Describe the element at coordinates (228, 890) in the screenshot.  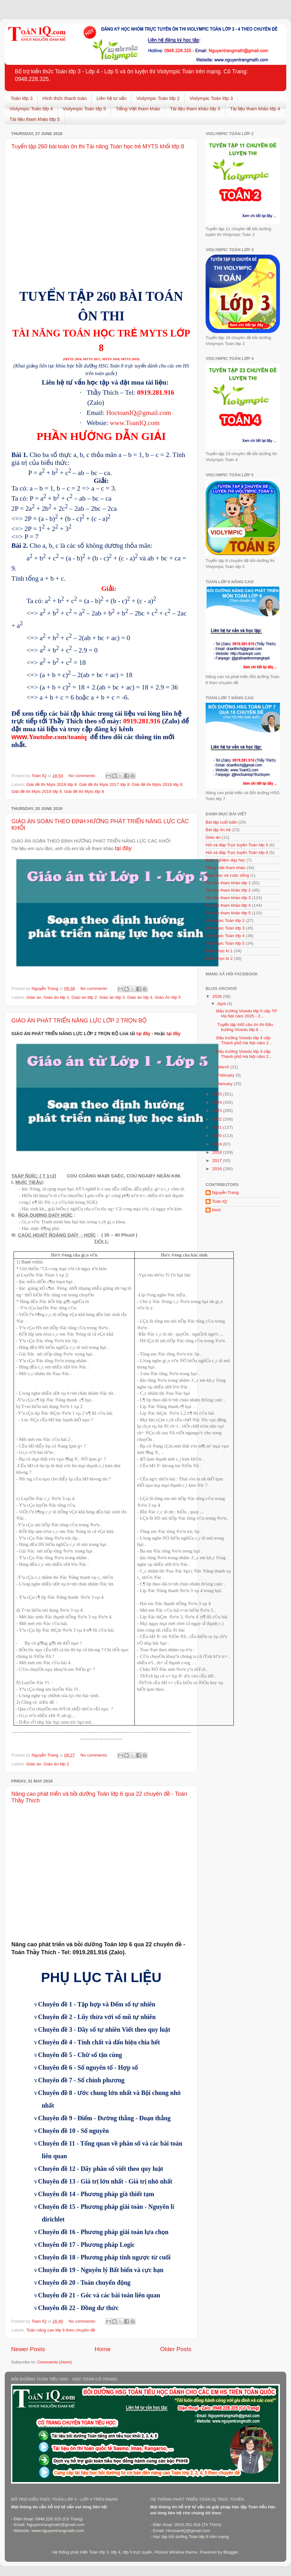
I see `Tài liệu tham khảo lớp 2` at that location.